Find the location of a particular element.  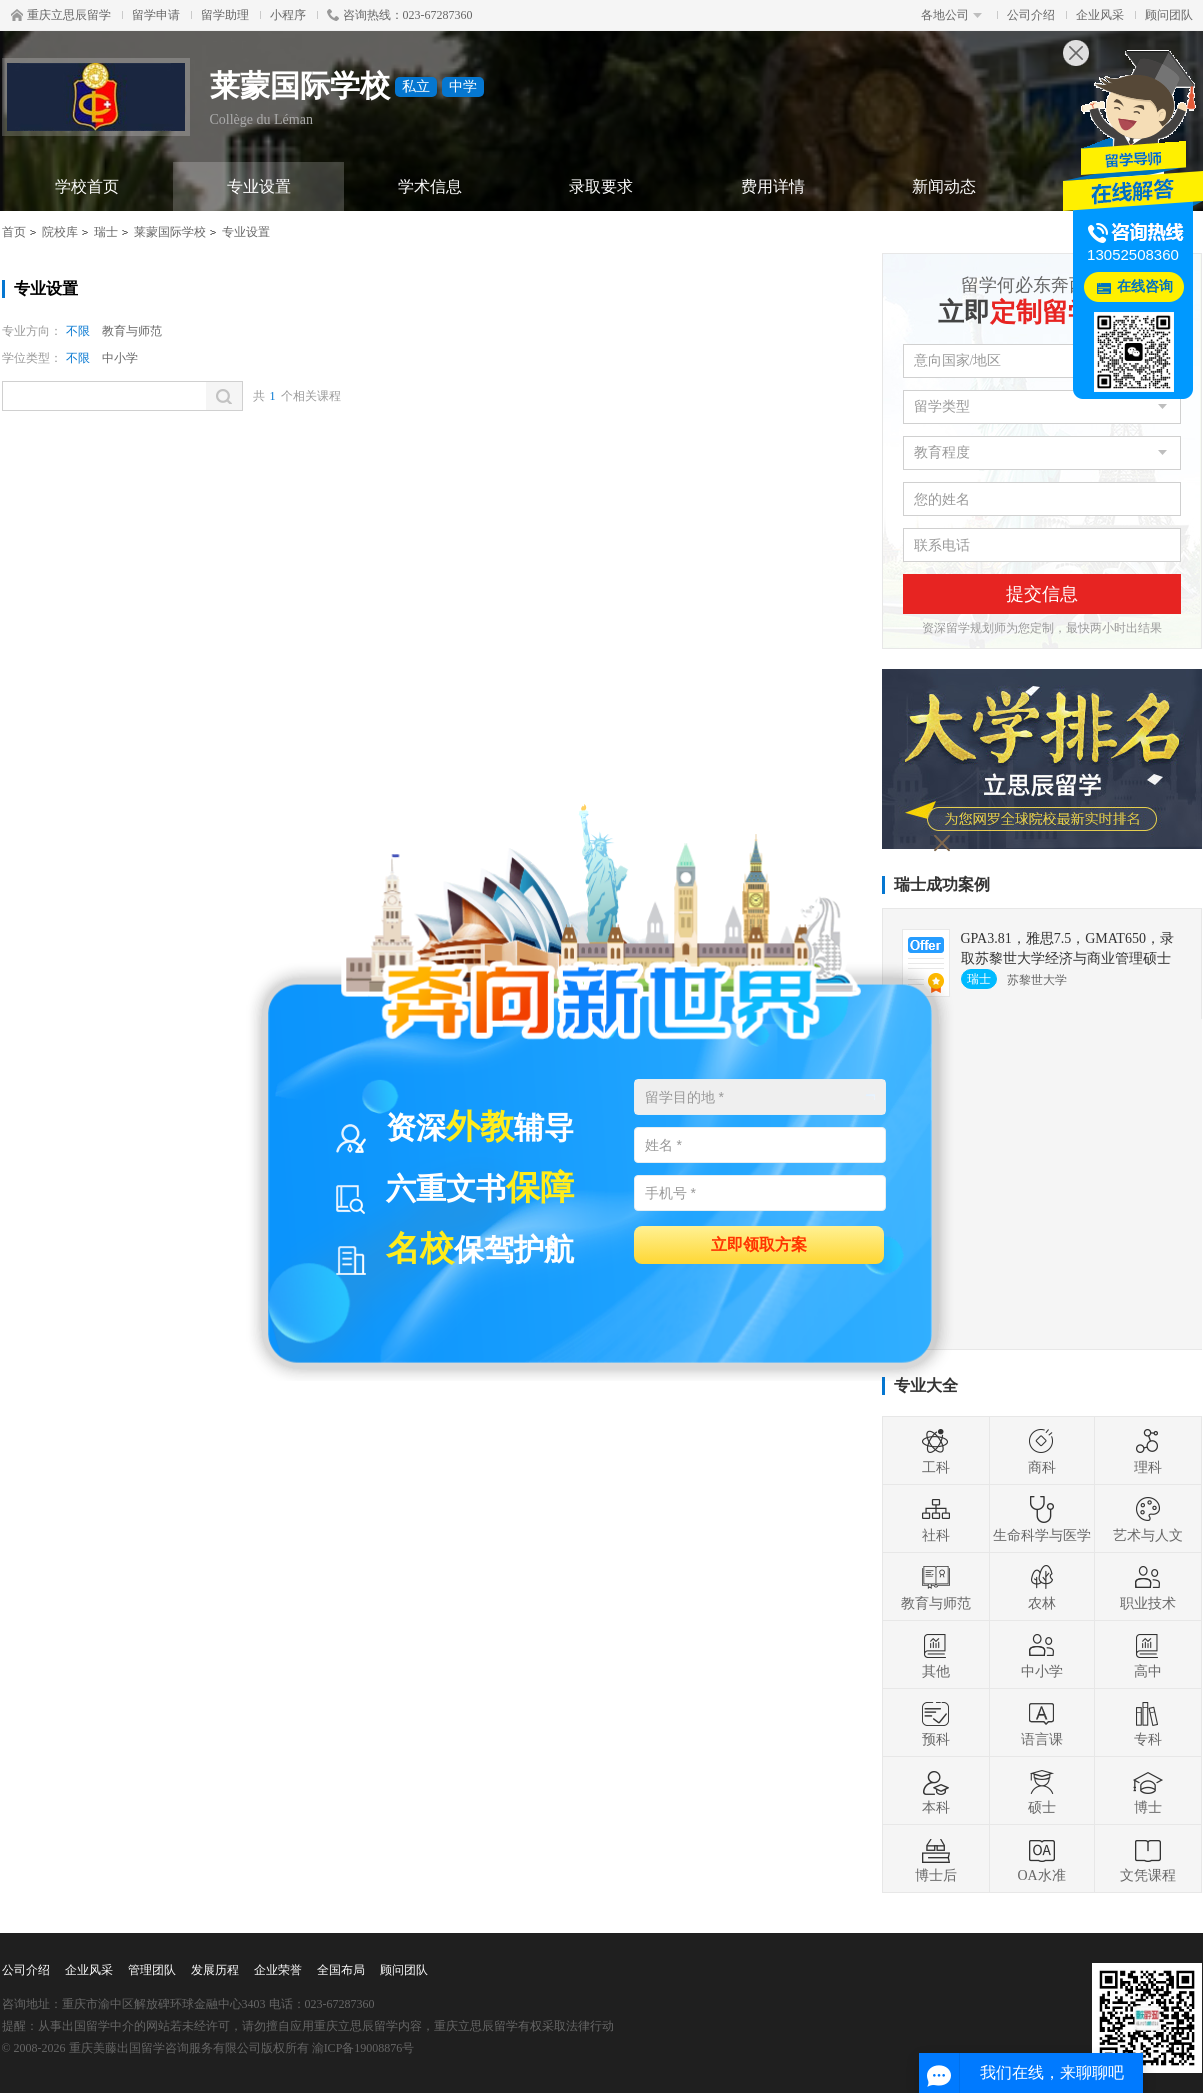

企业风采 is located at coordinates (1100, 15).